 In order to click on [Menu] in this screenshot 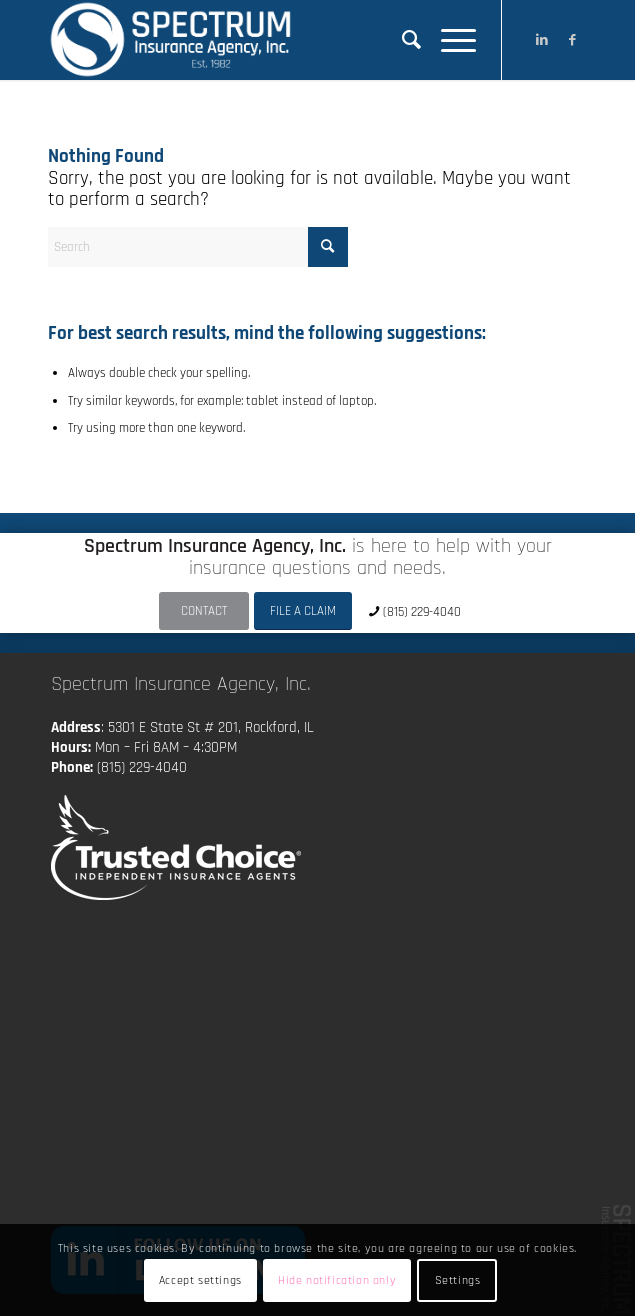, I will do `click(448, 40)`.